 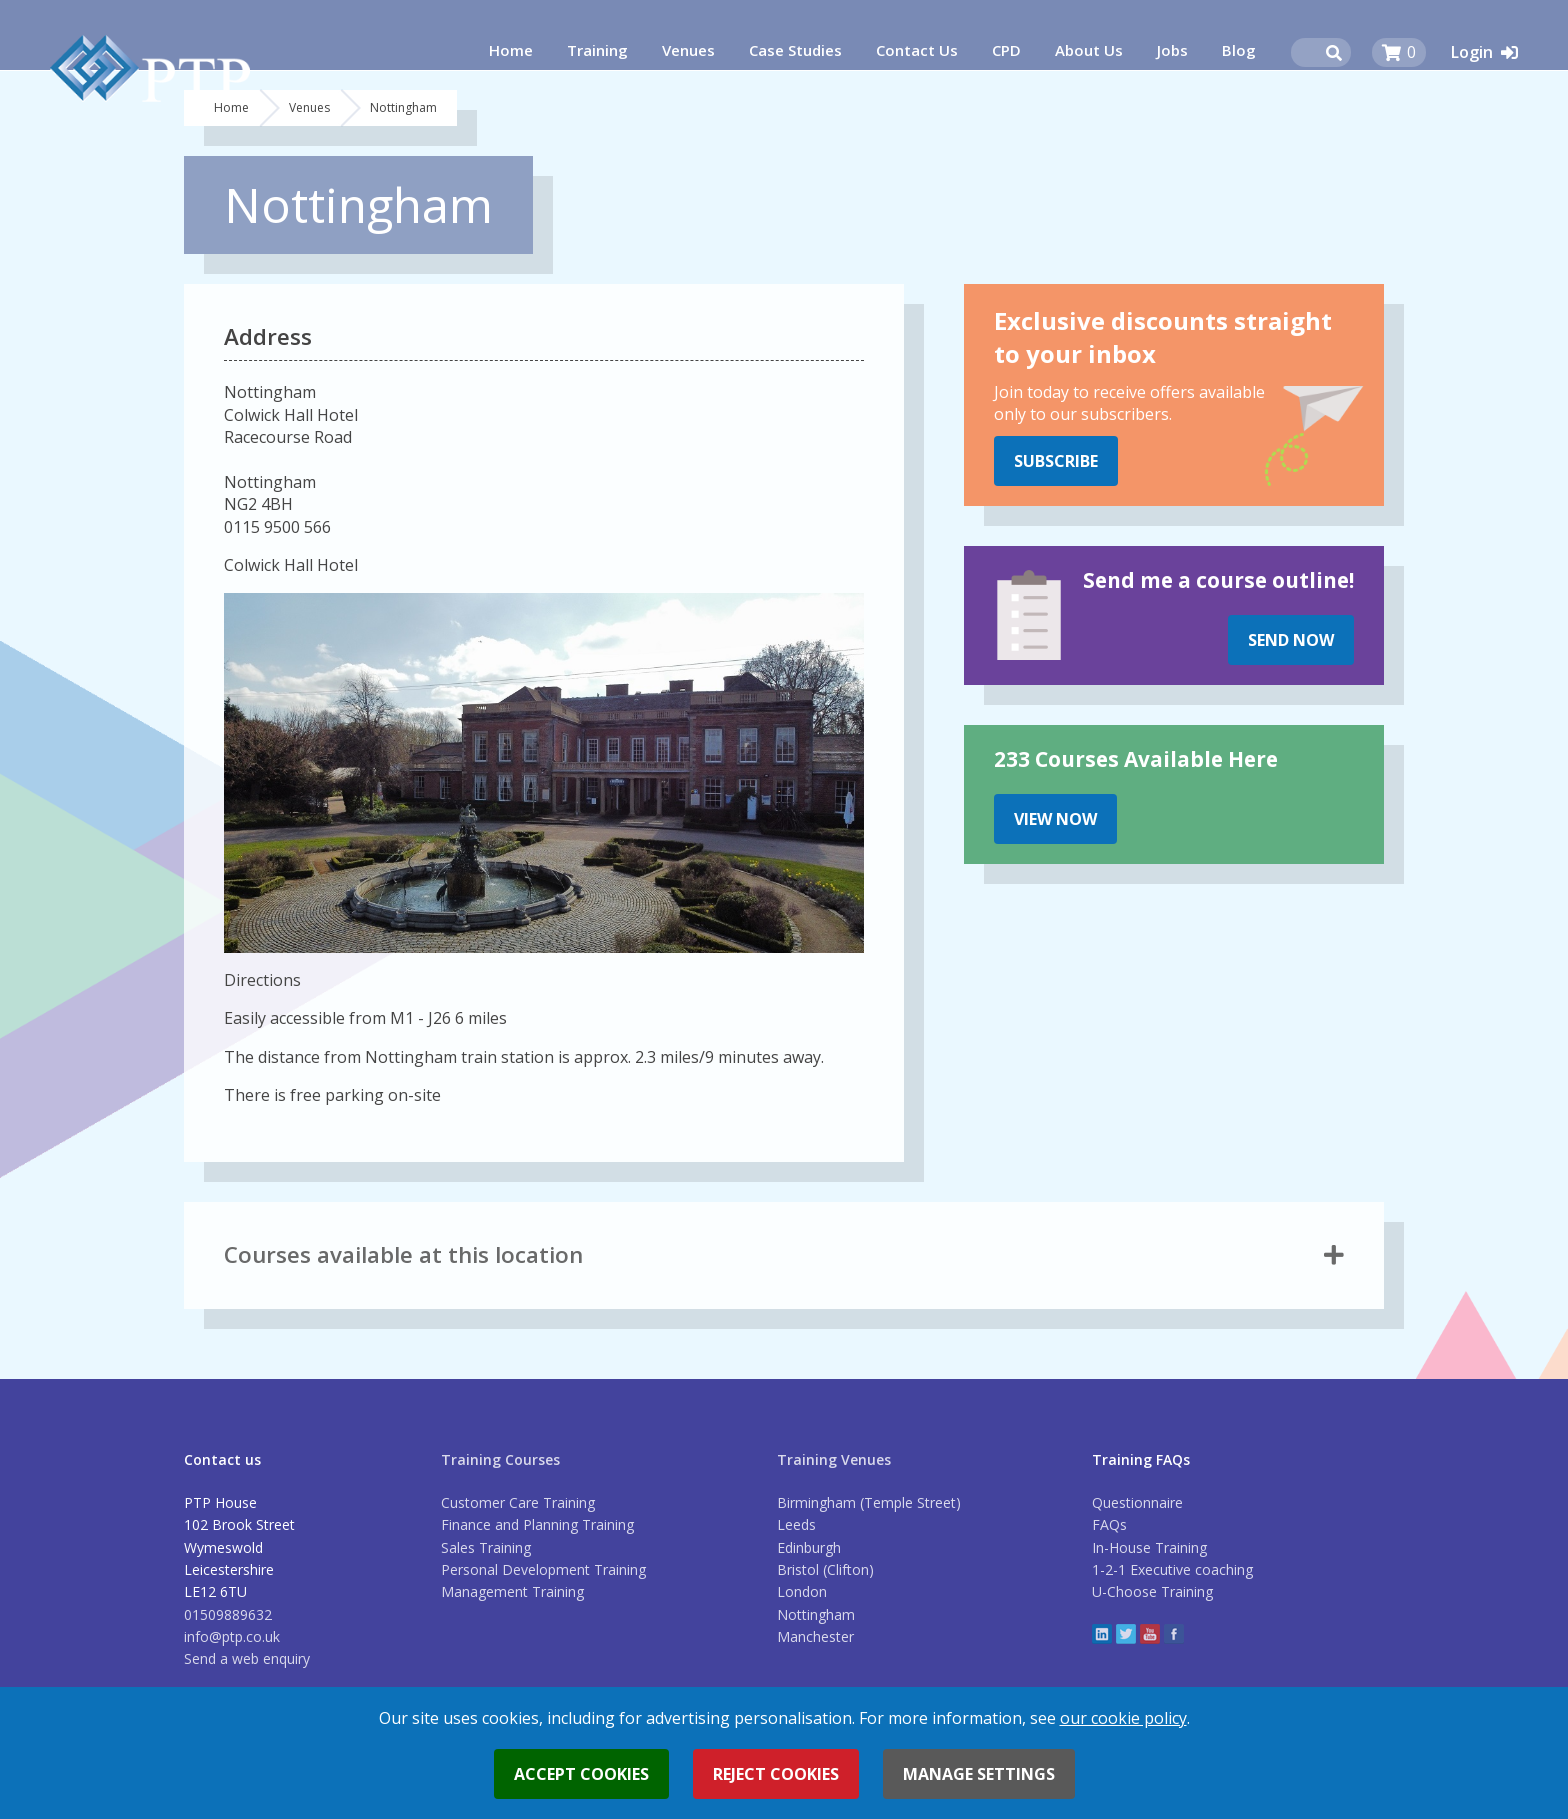 I want to click on About Us, so click(x=1089, y=50).